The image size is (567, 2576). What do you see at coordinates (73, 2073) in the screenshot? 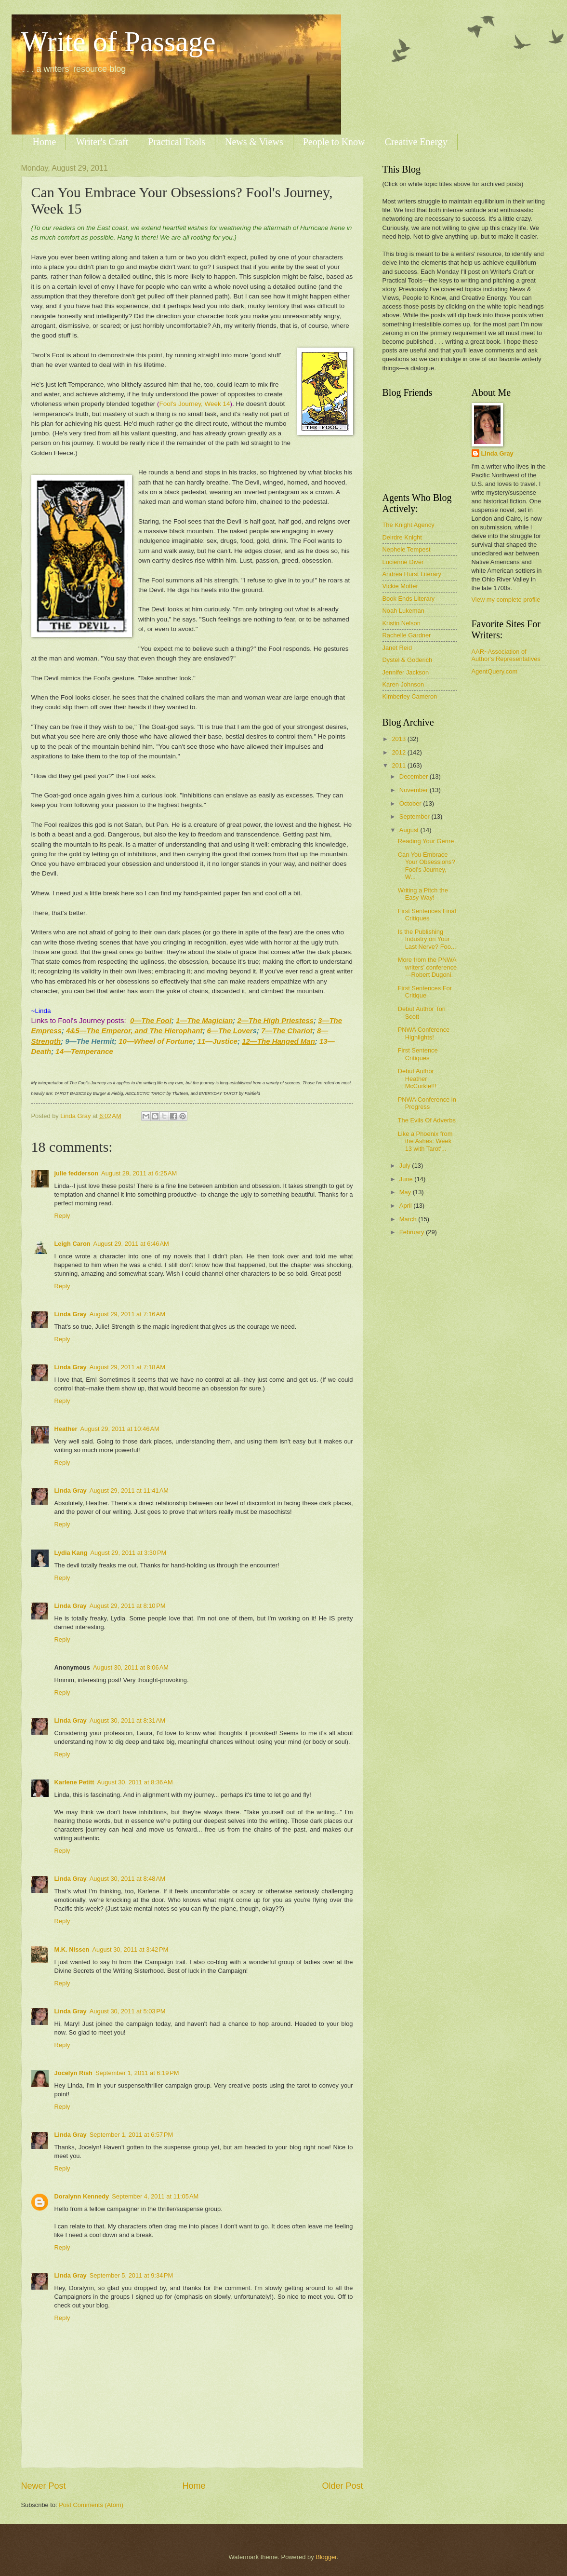
I see `Jocelyn Rish` at bounding box center [73, 2073].